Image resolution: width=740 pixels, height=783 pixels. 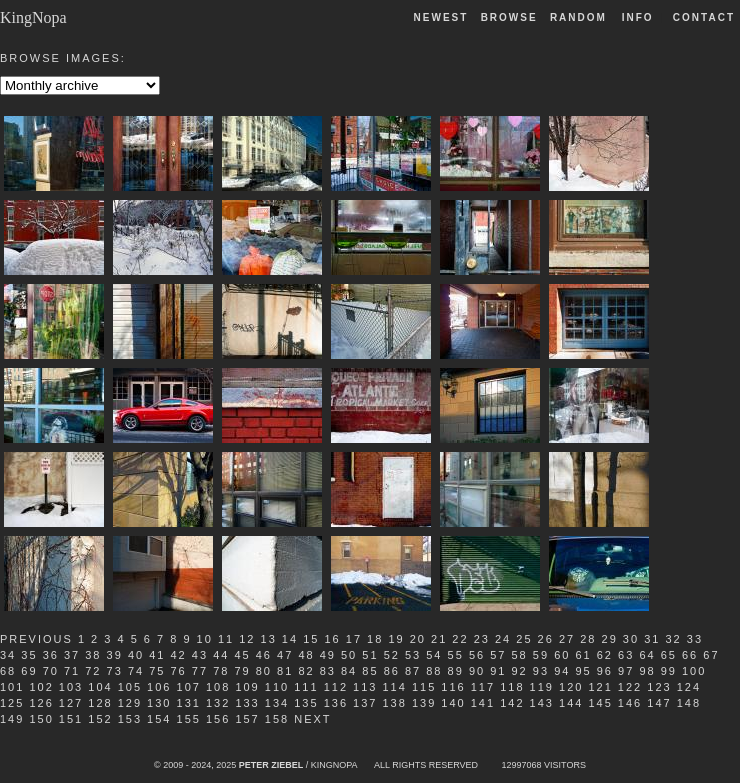 What do you see at coordinates (647, 671) in the screenshot?
I see `98` at bounding box center [647, 671].